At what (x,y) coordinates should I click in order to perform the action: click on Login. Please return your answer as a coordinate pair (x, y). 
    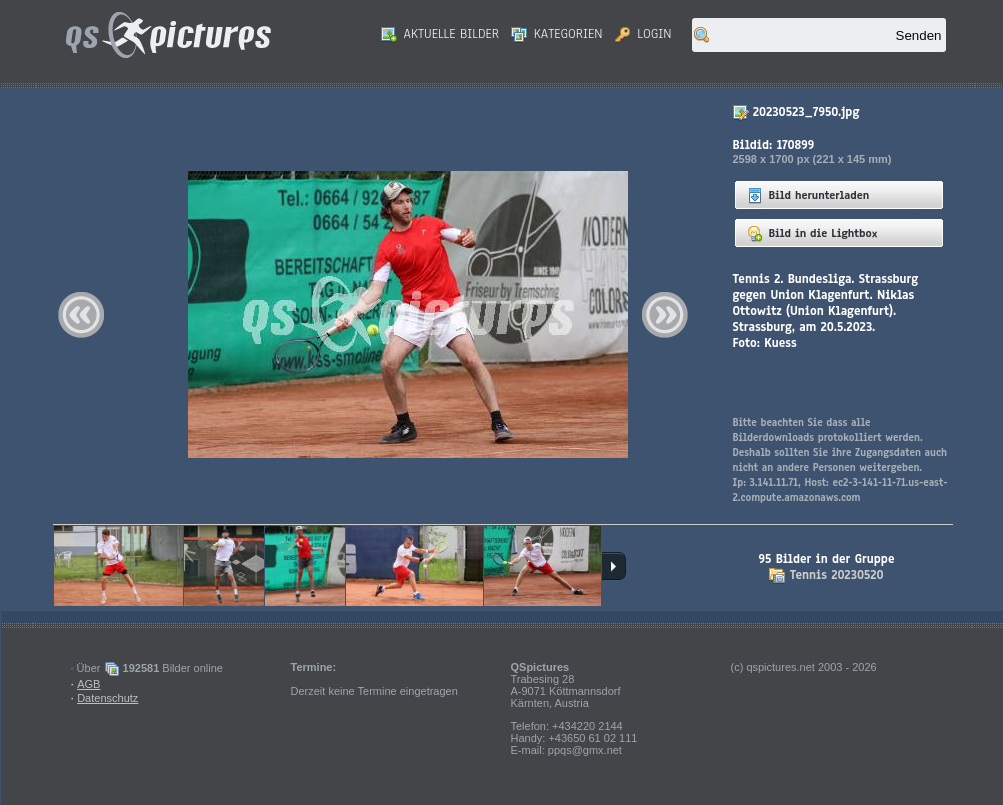
    Looking at the image, I should click on (643, 34).